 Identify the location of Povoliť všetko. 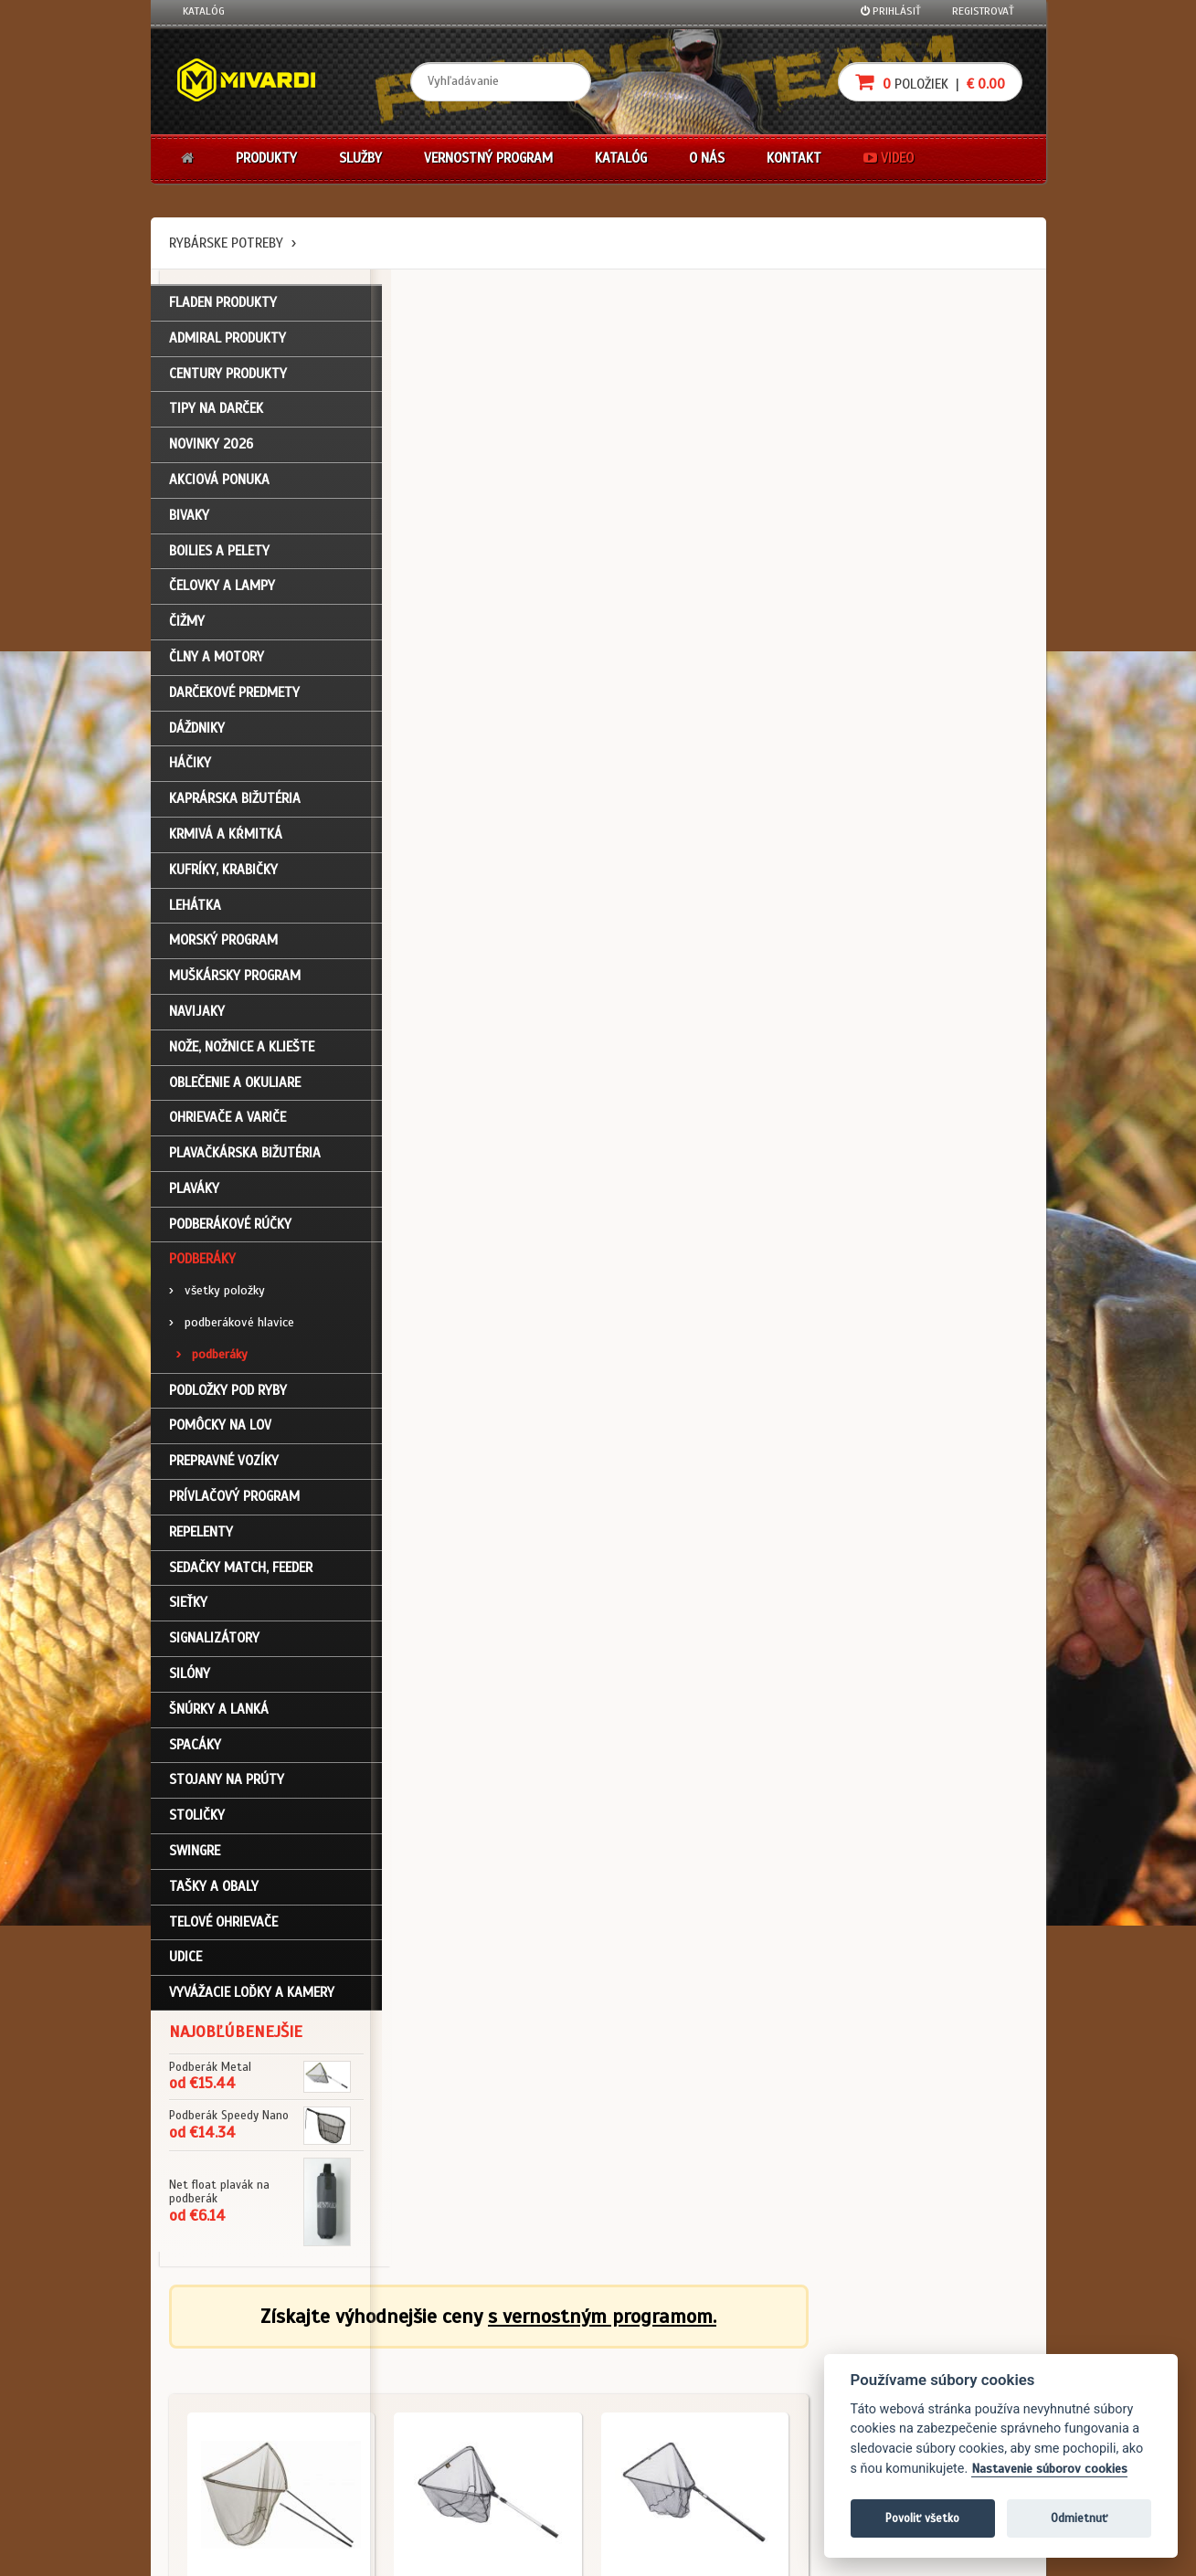
(922, 2518).